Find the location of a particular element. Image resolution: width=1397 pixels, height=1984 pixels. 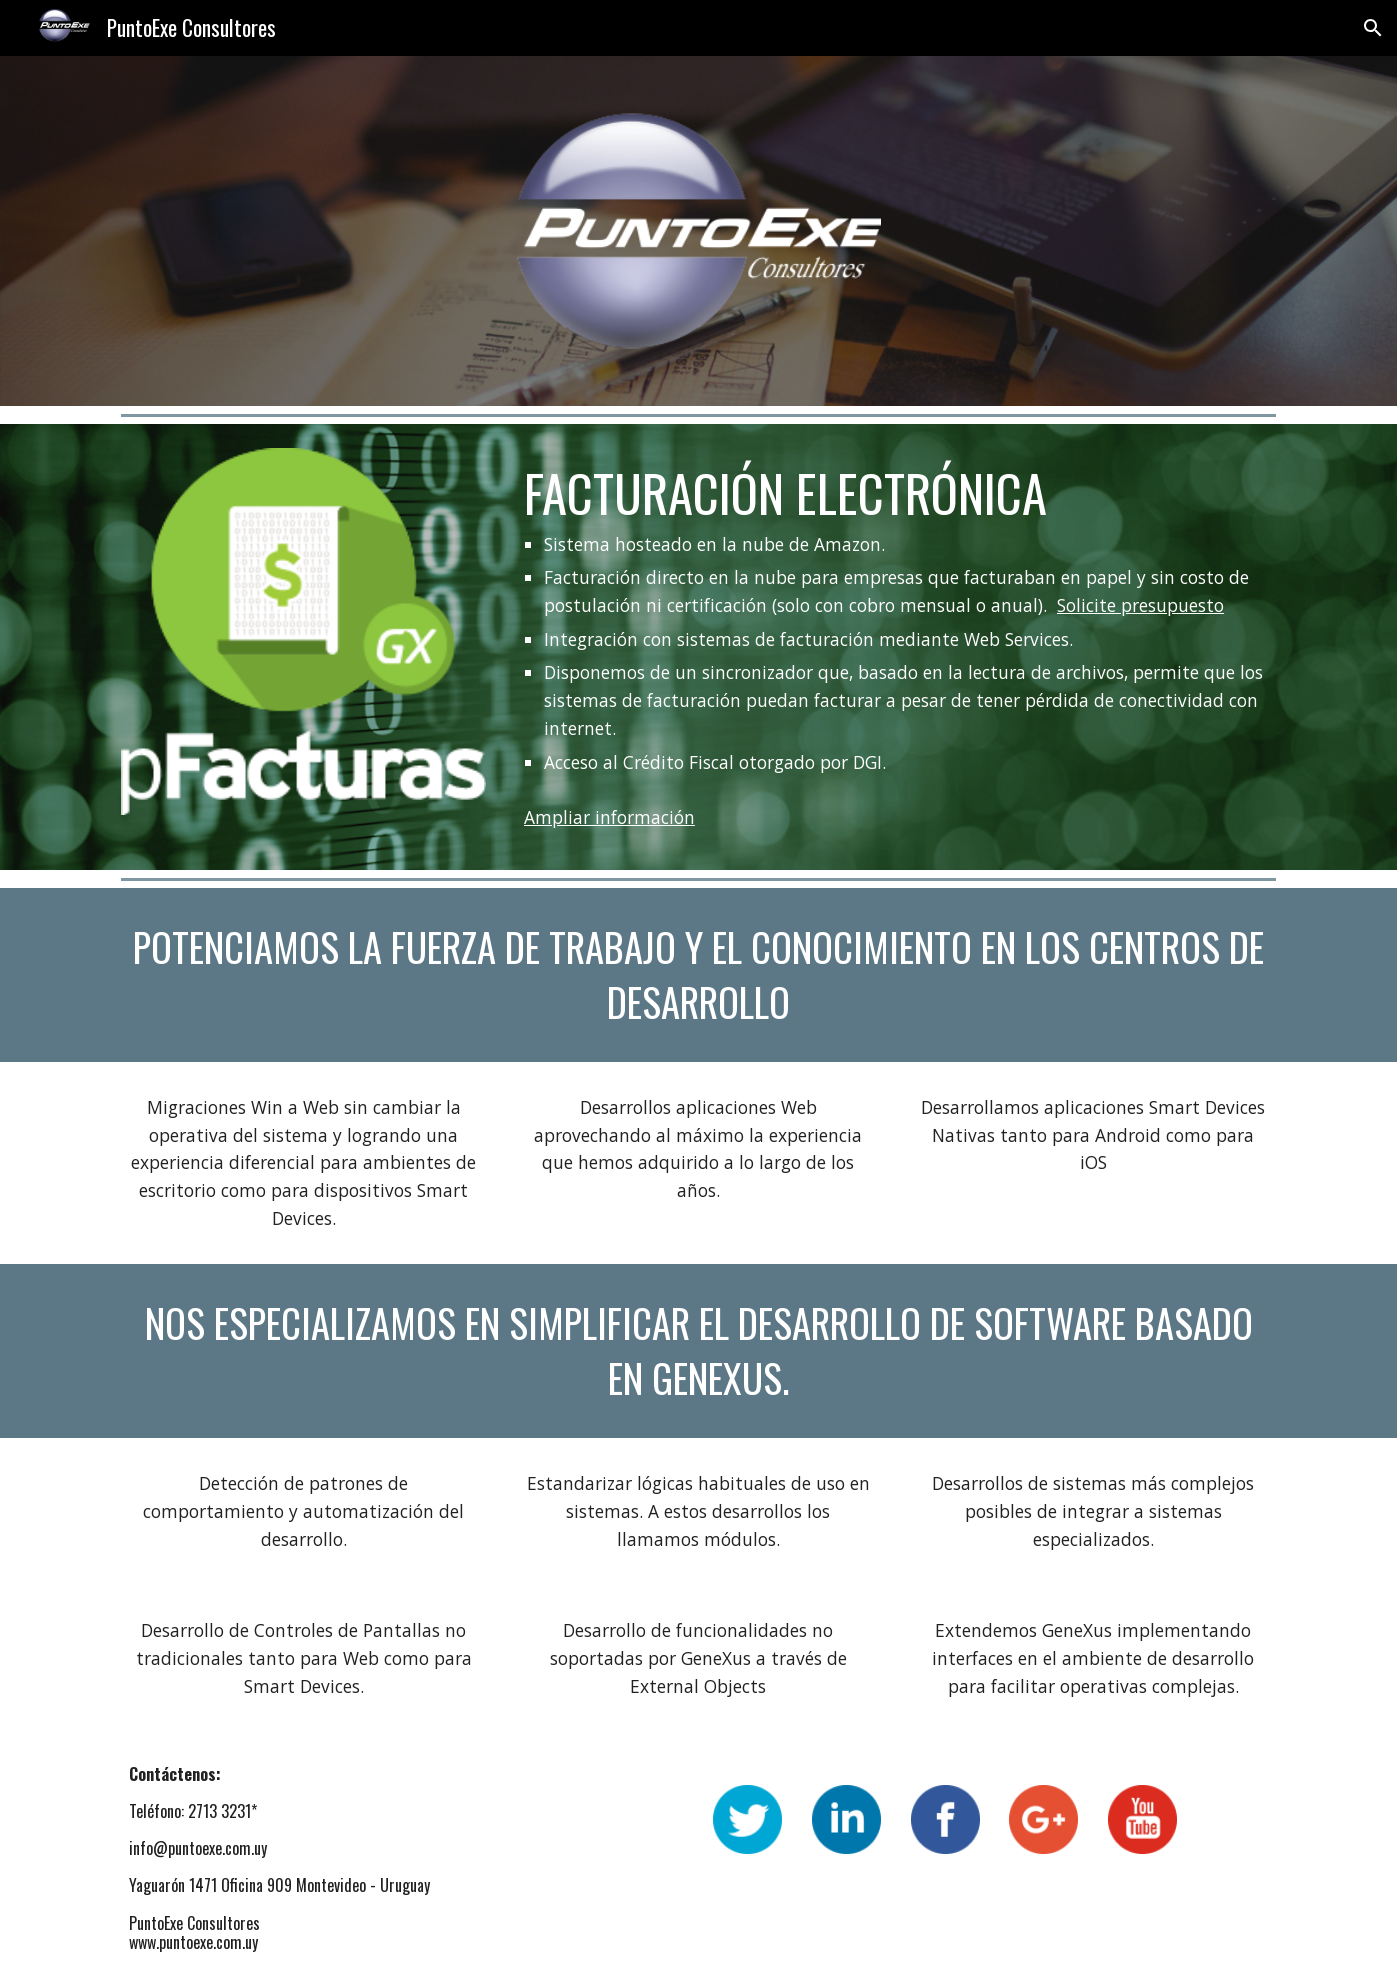

[button] is located at coordinates (1373, 28).